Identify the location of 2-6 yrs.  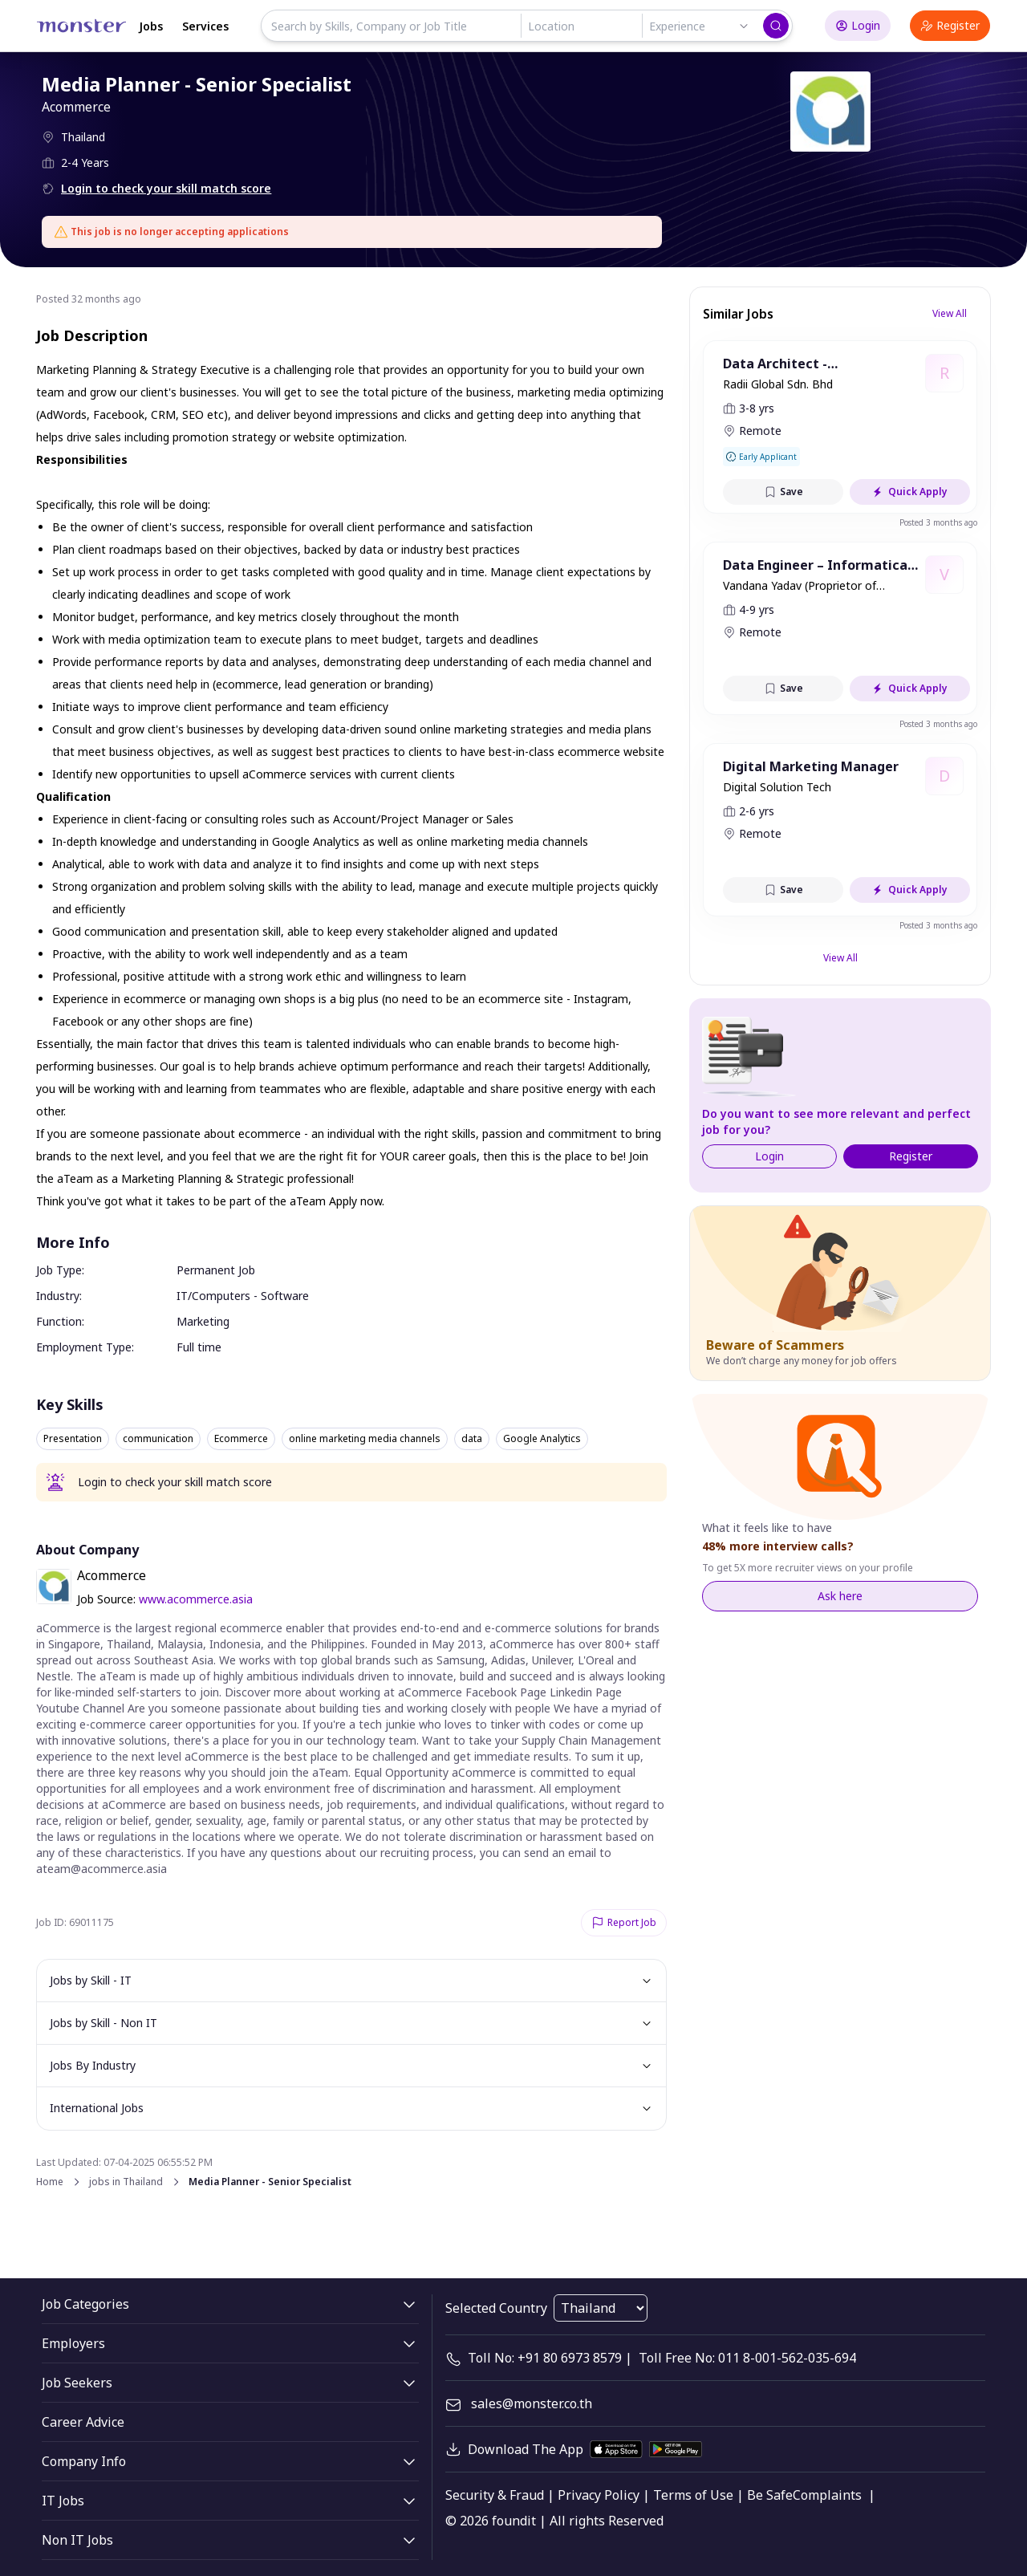
(756, 811).